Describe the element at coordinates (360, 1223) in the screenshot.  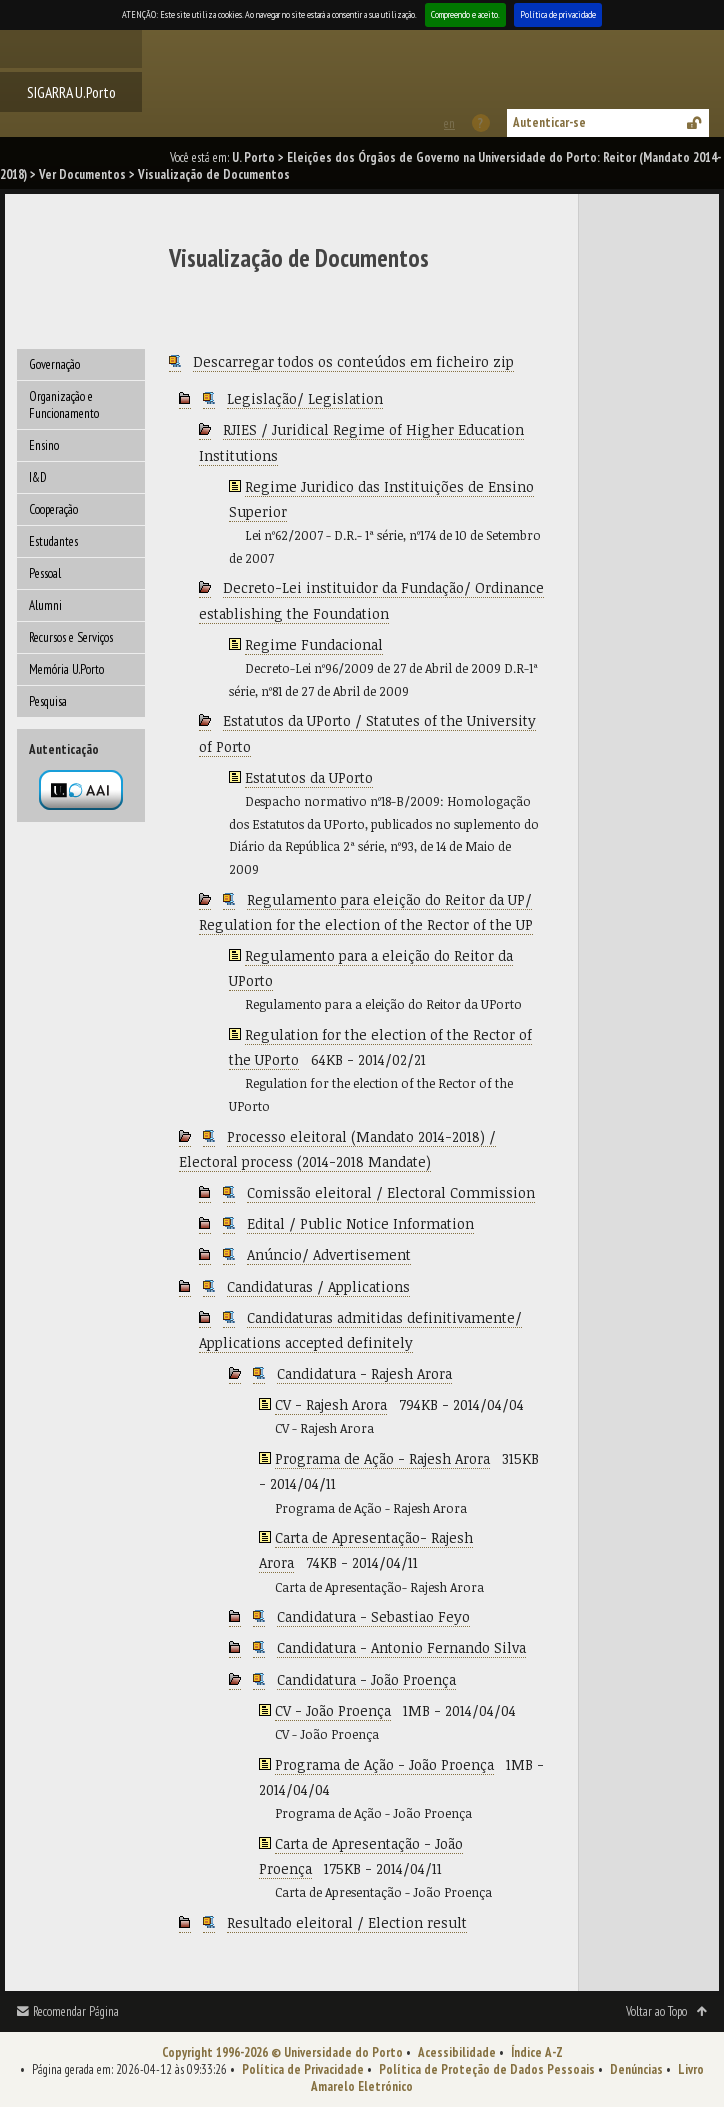
I see `Edital / Public Notice Information` at that location.